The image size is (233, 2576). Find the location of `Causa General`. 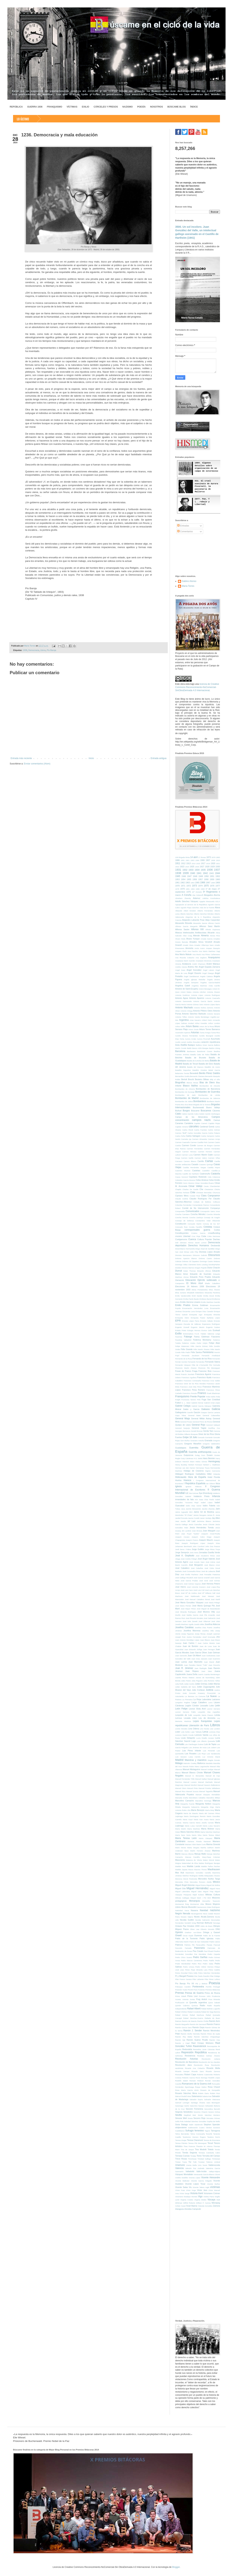

Causa General is located at coordinates (181, 1177).